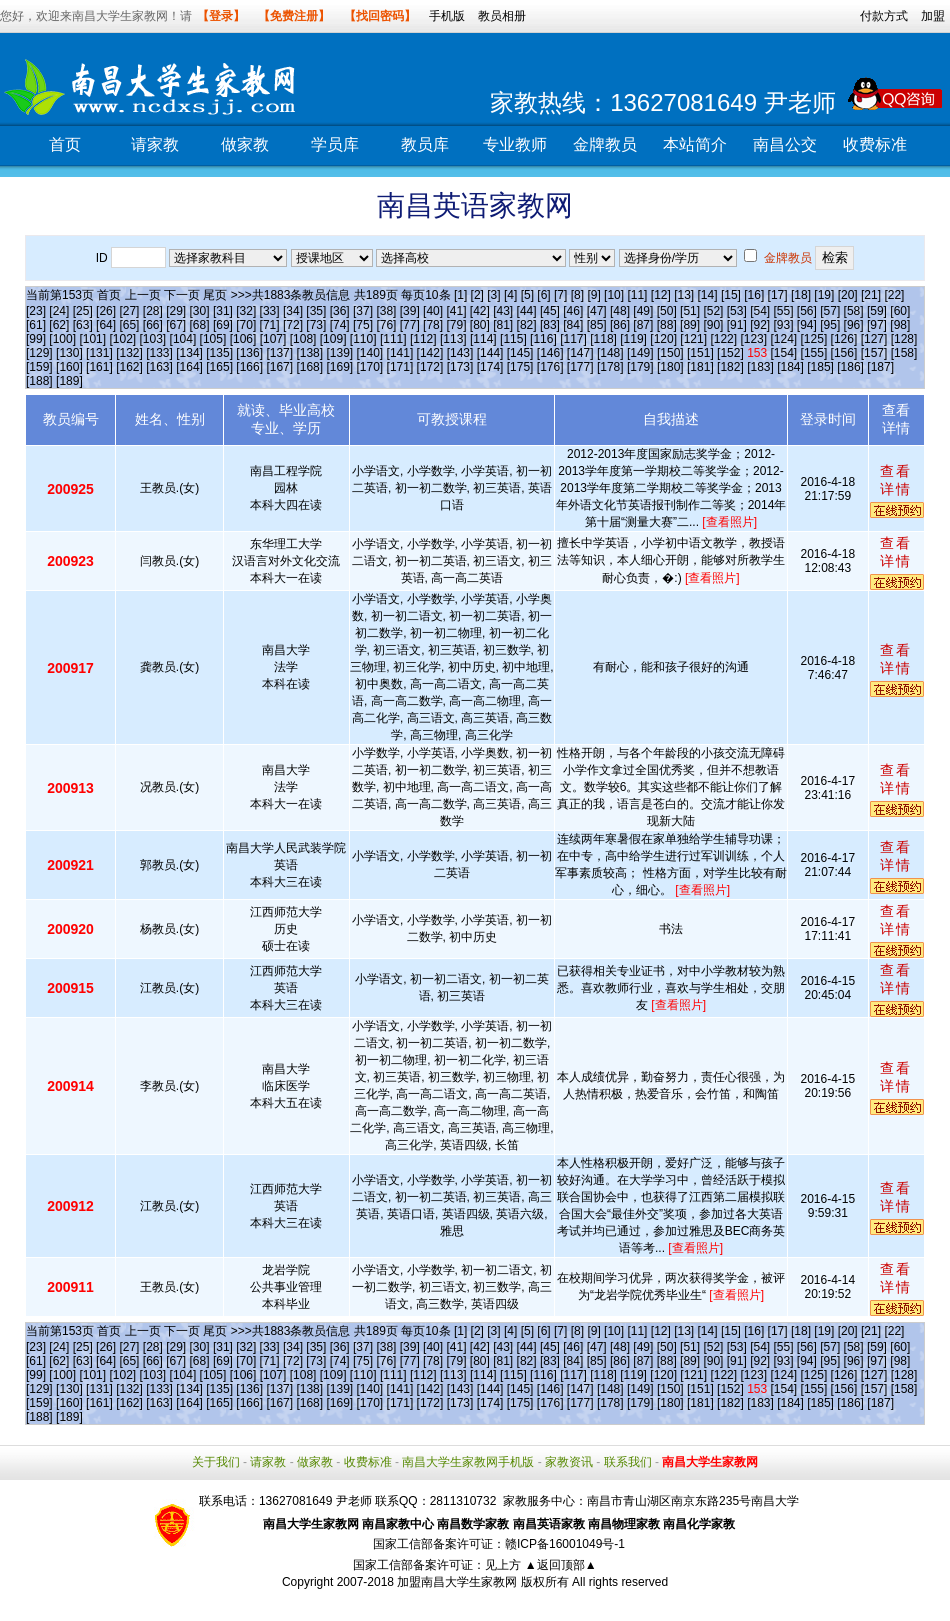 The image size is (950, 1621). Describe the element at coordinates (59, 325) in the screenshot. I see `[62]` at that location.